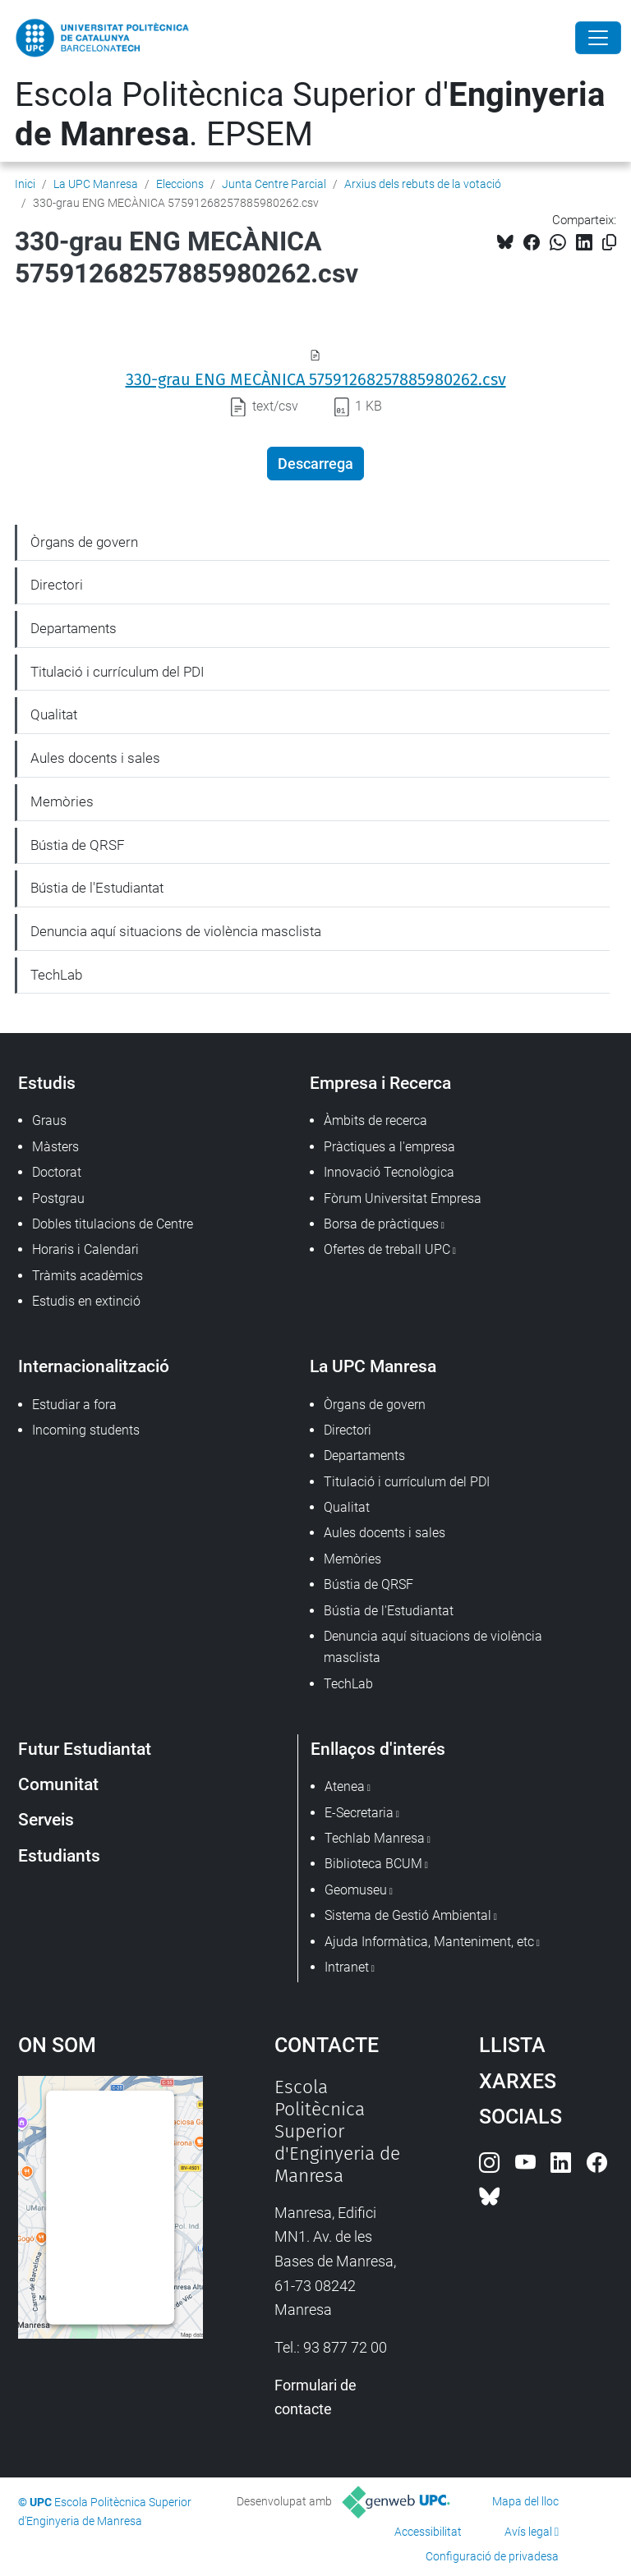 This screenshot has width=631, height=2576. I want to click on Geomuseu, so click(356, 1890).